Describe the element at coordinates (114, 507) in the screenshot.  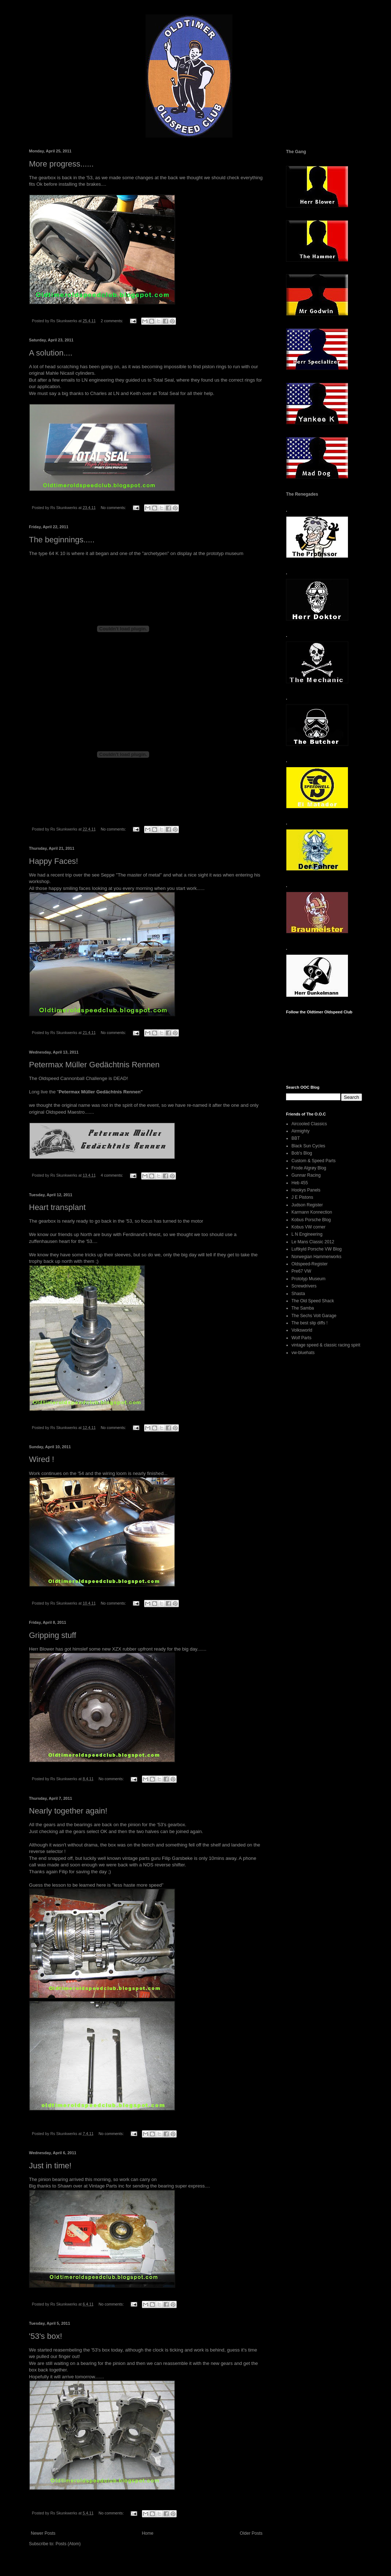
I see `No comments:` at that location.